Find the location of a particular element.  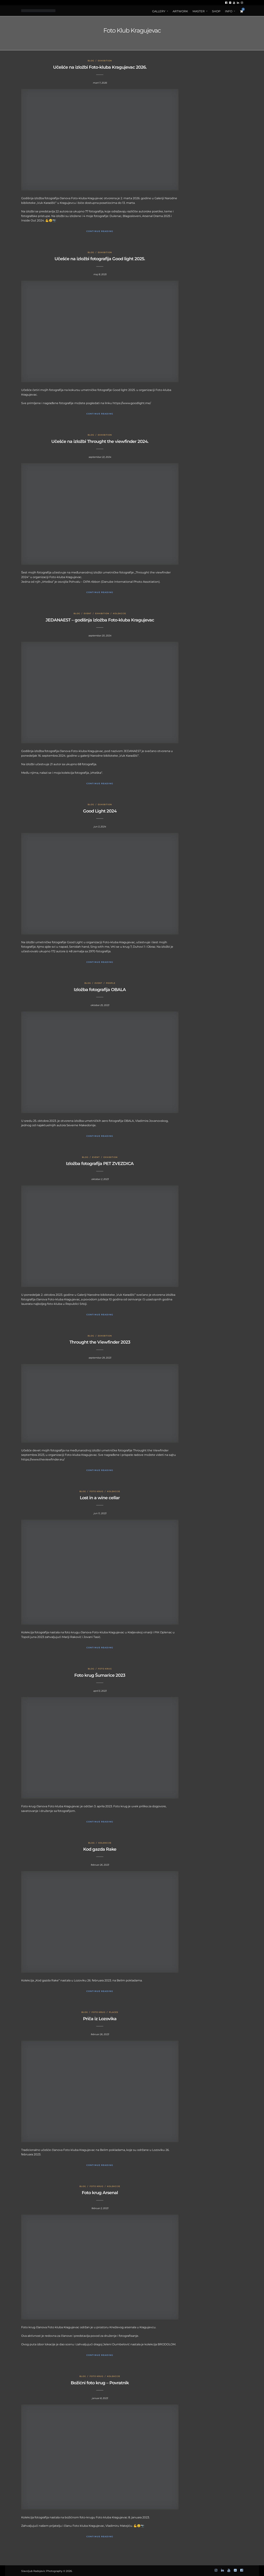

Lost in a wine cellar is located at coordinates (100, 1497).